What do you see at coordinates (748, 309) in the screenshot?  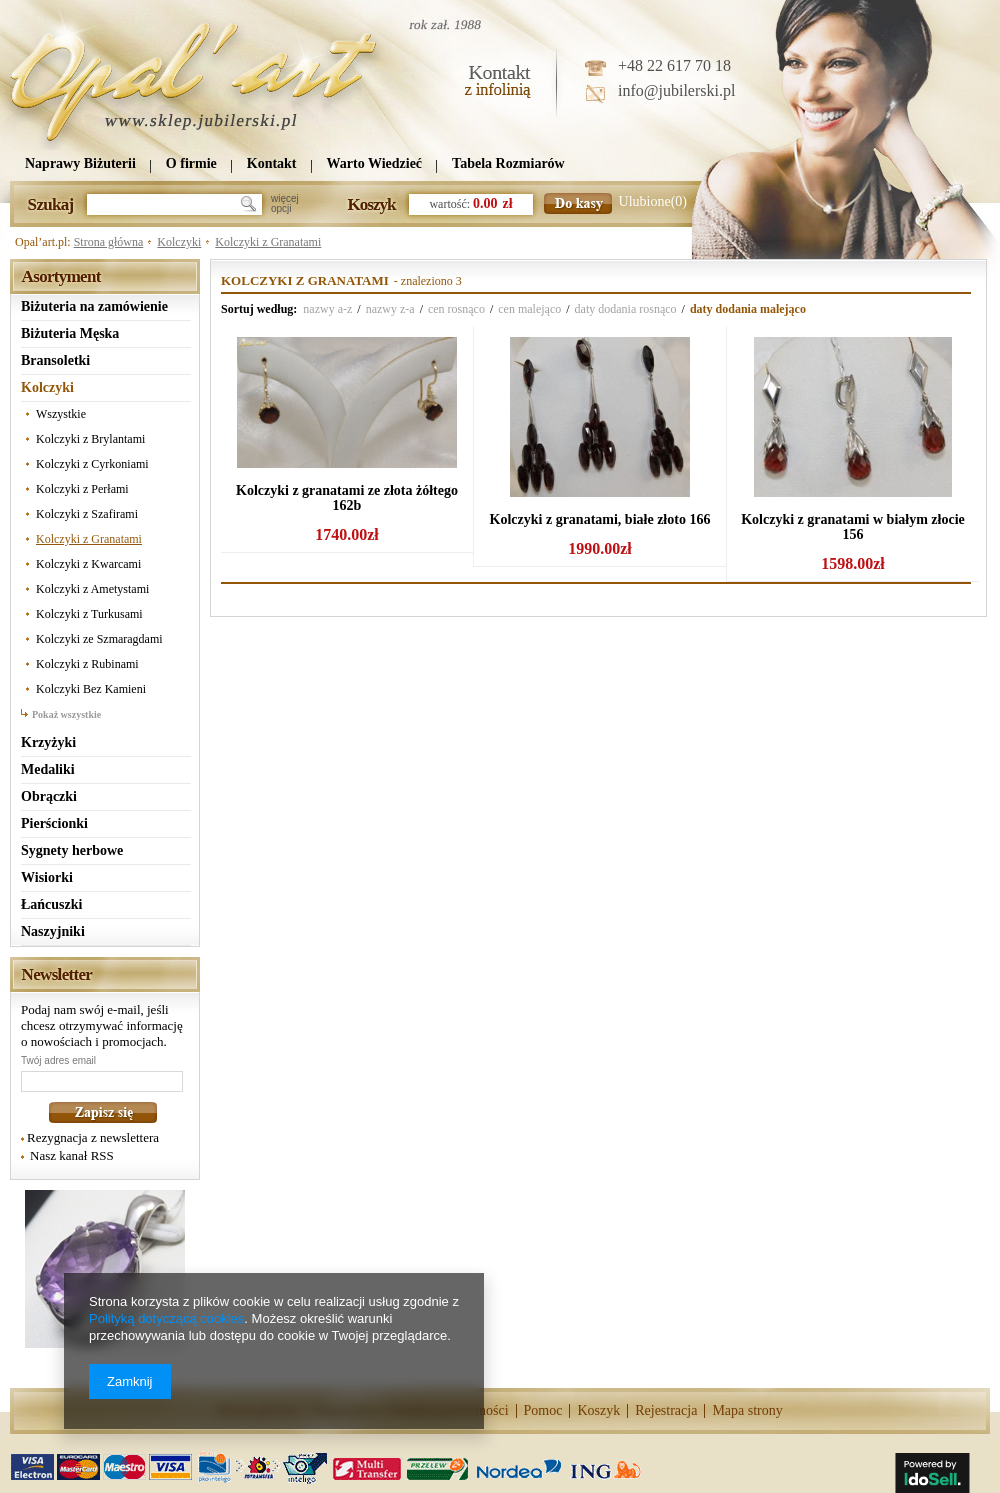 I see `daty dodania malejąco` at bounding box center [748, 309].